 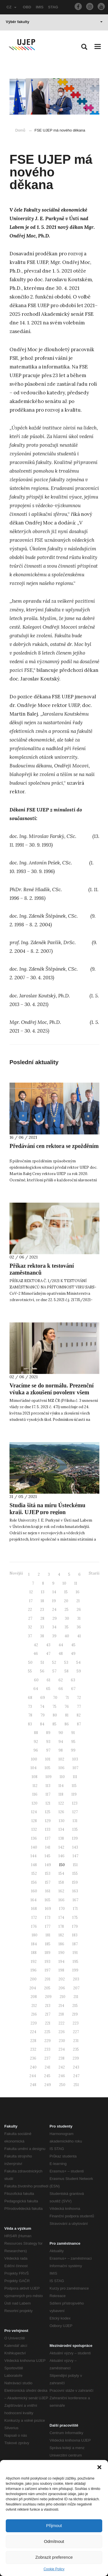 I want to click on 206, so click(x=61, y=1988).